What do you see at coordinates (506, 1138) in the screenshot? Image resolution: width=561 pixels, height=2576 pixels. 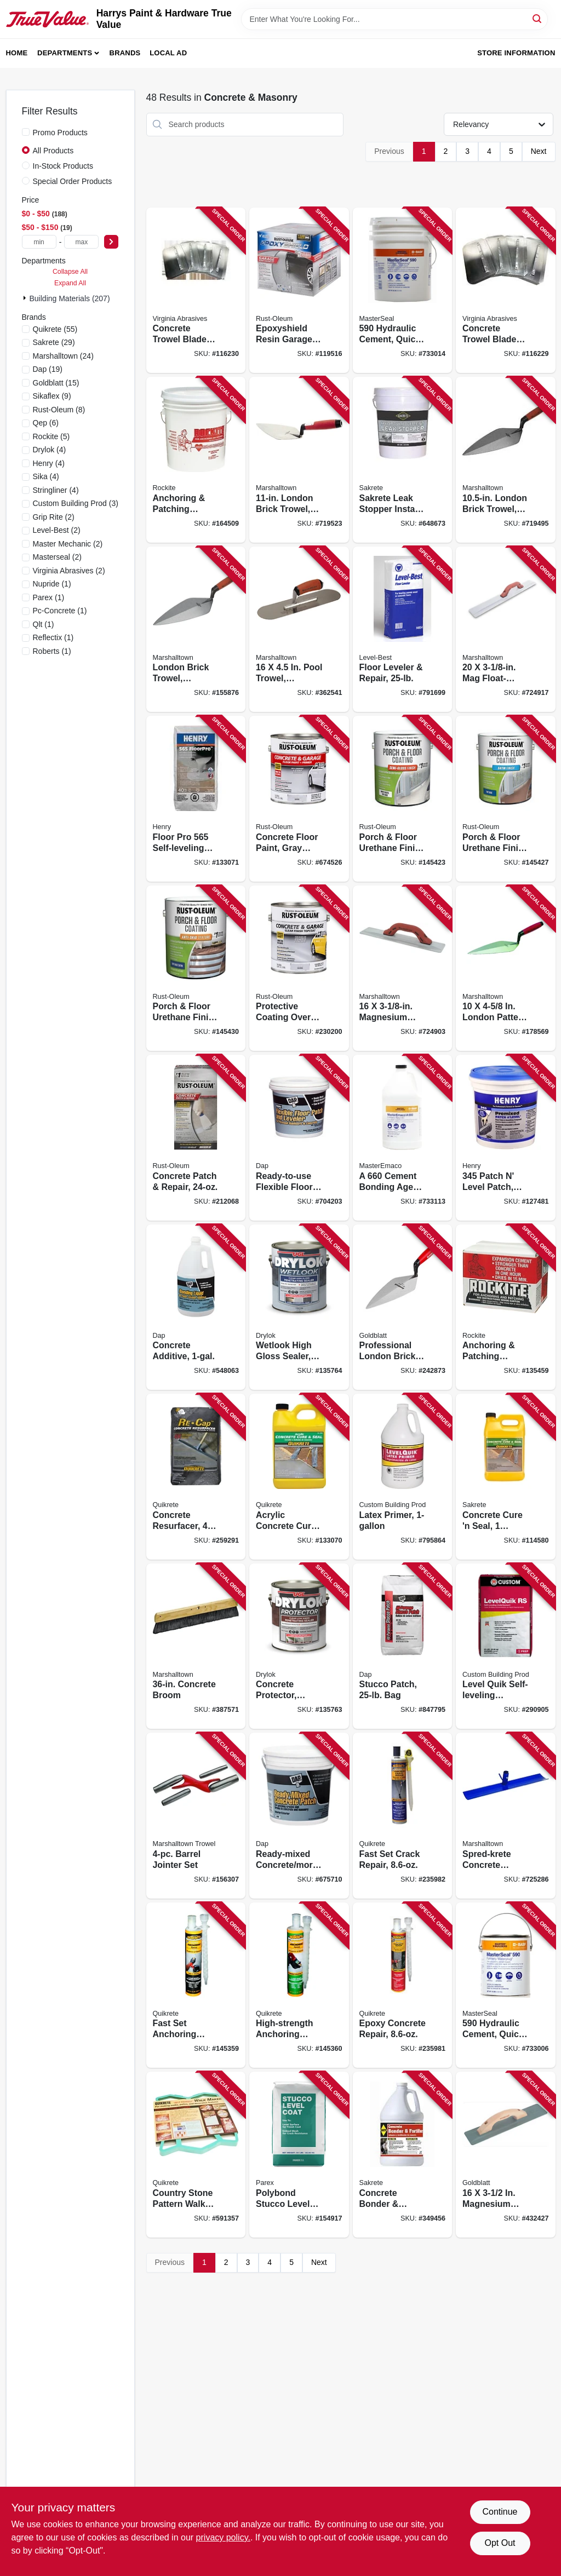 I see `[Go to patch-level-patch-pre-mixed-081833002959 product page]` at bounding box center [506, 1138].